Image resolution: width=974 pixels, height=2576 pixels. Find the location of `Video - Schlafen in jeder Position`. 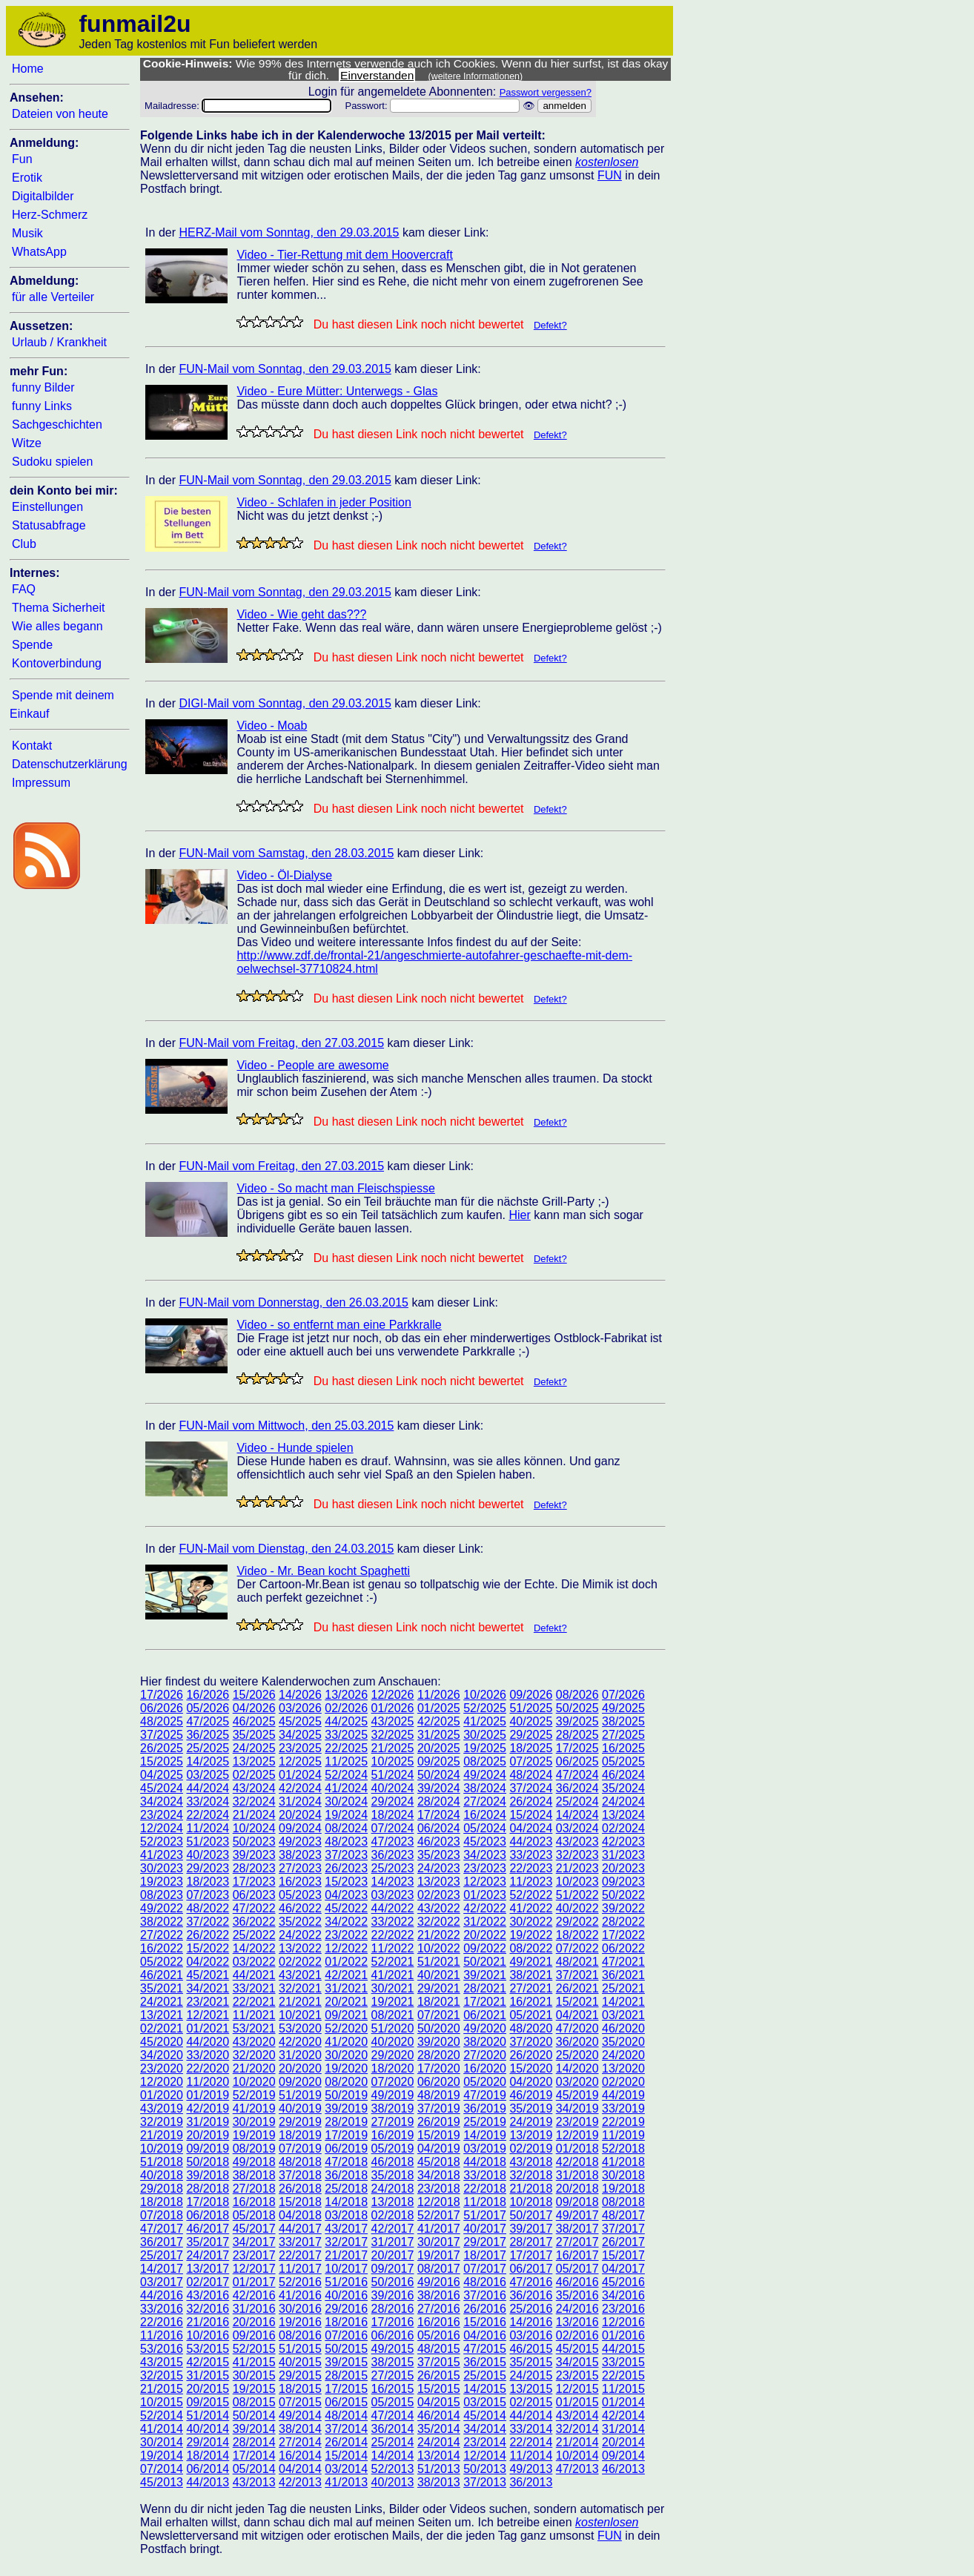

Video - Schlafen in jeder Position is located at coordinates (323, 502).